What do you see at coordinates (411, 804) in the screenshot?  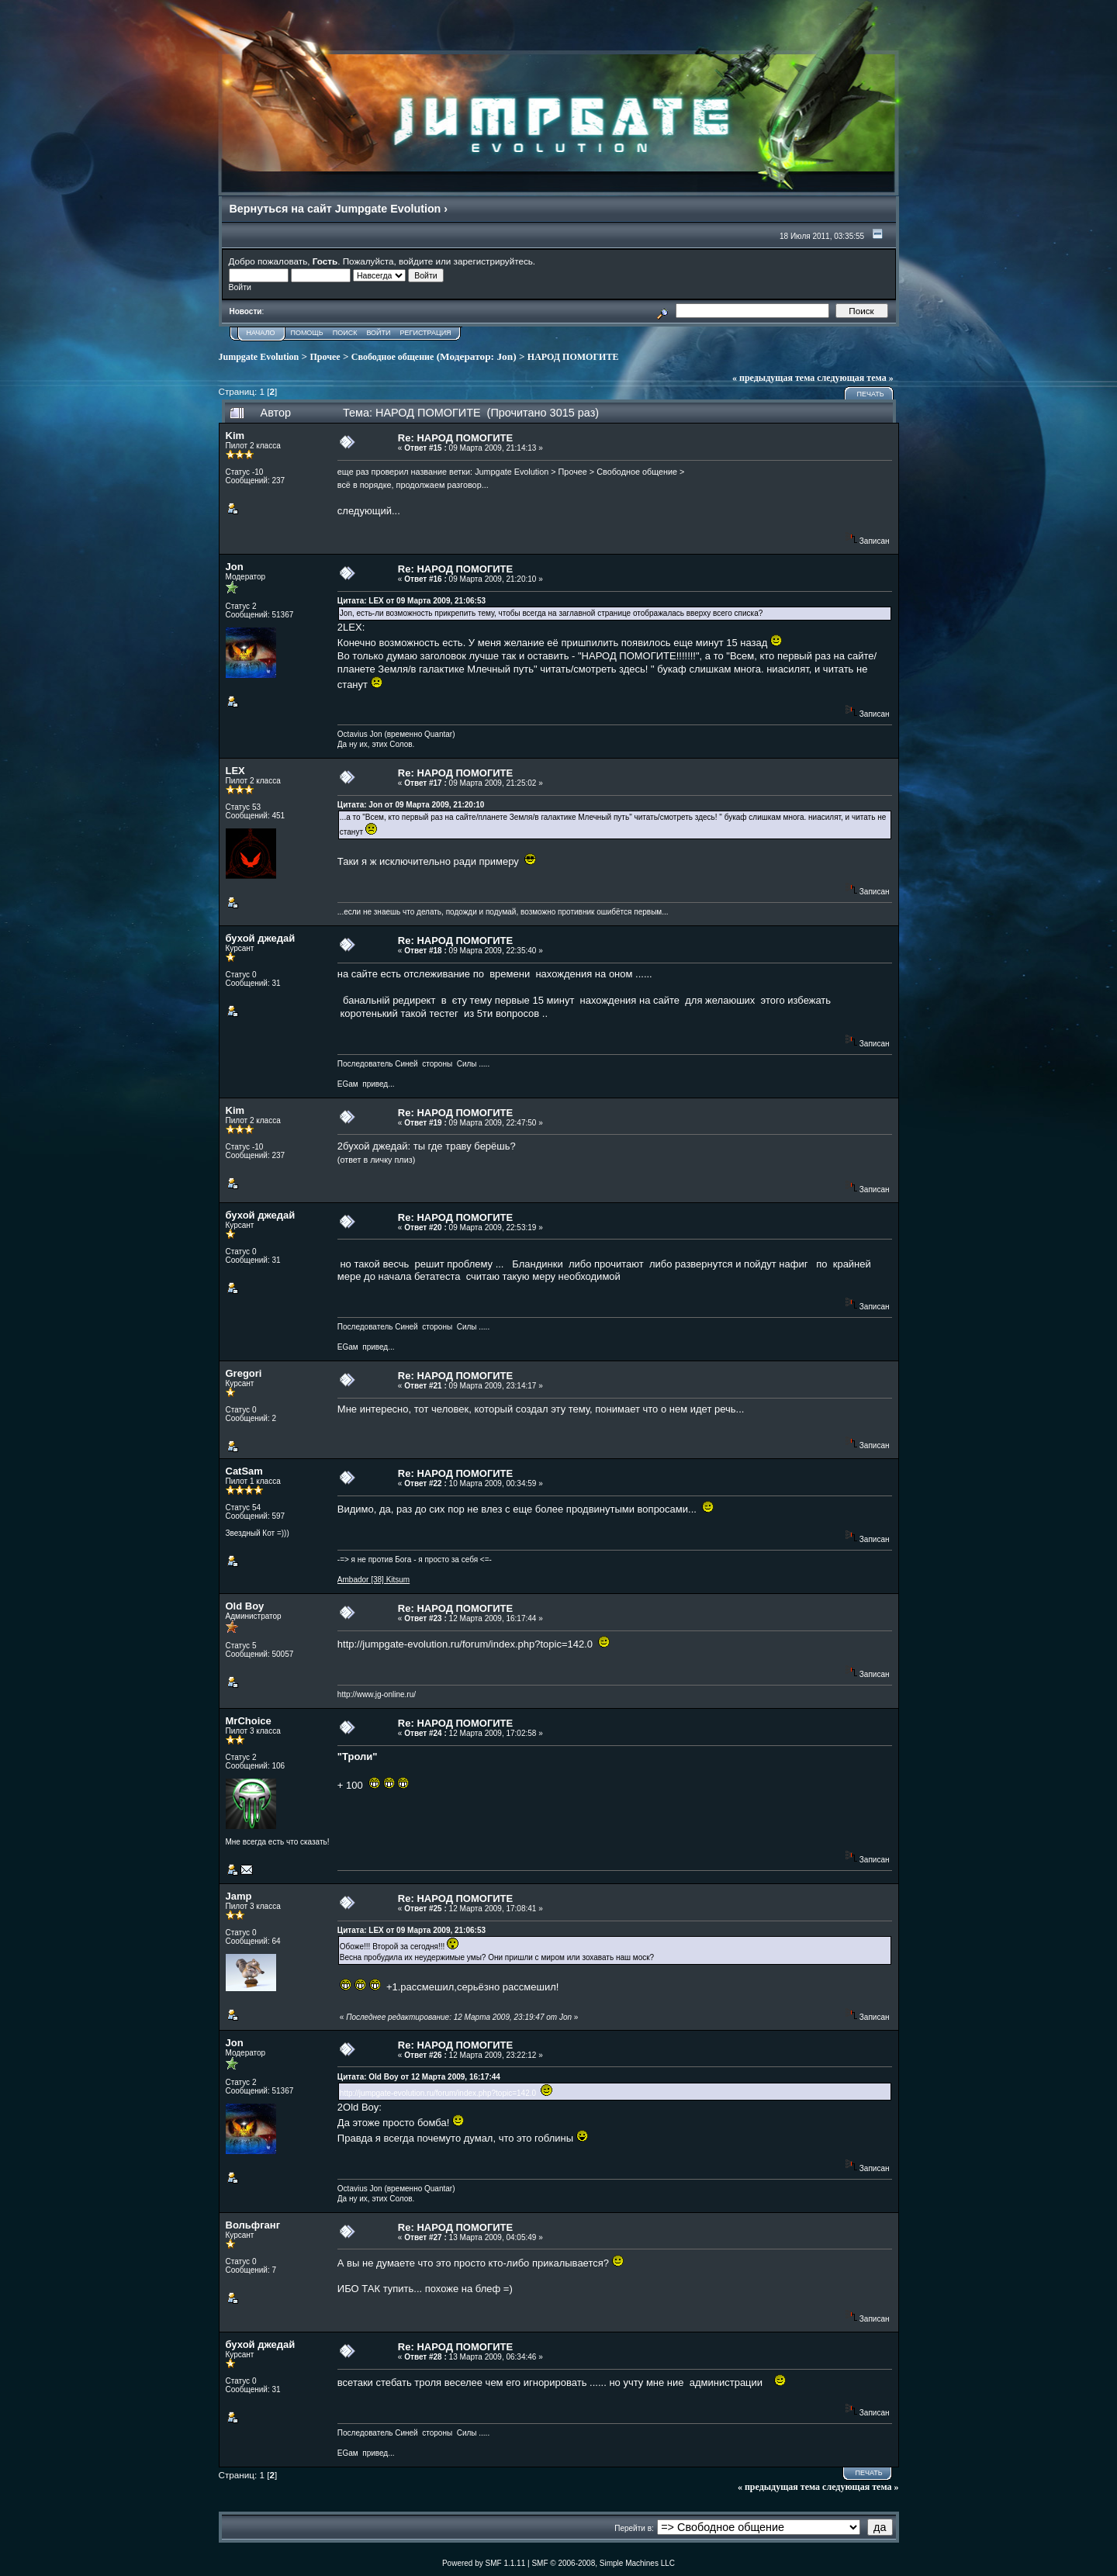 I see `Цитата: Jon от 09 Марта 2009, 21:20:10` at bounding box center [411, 804].